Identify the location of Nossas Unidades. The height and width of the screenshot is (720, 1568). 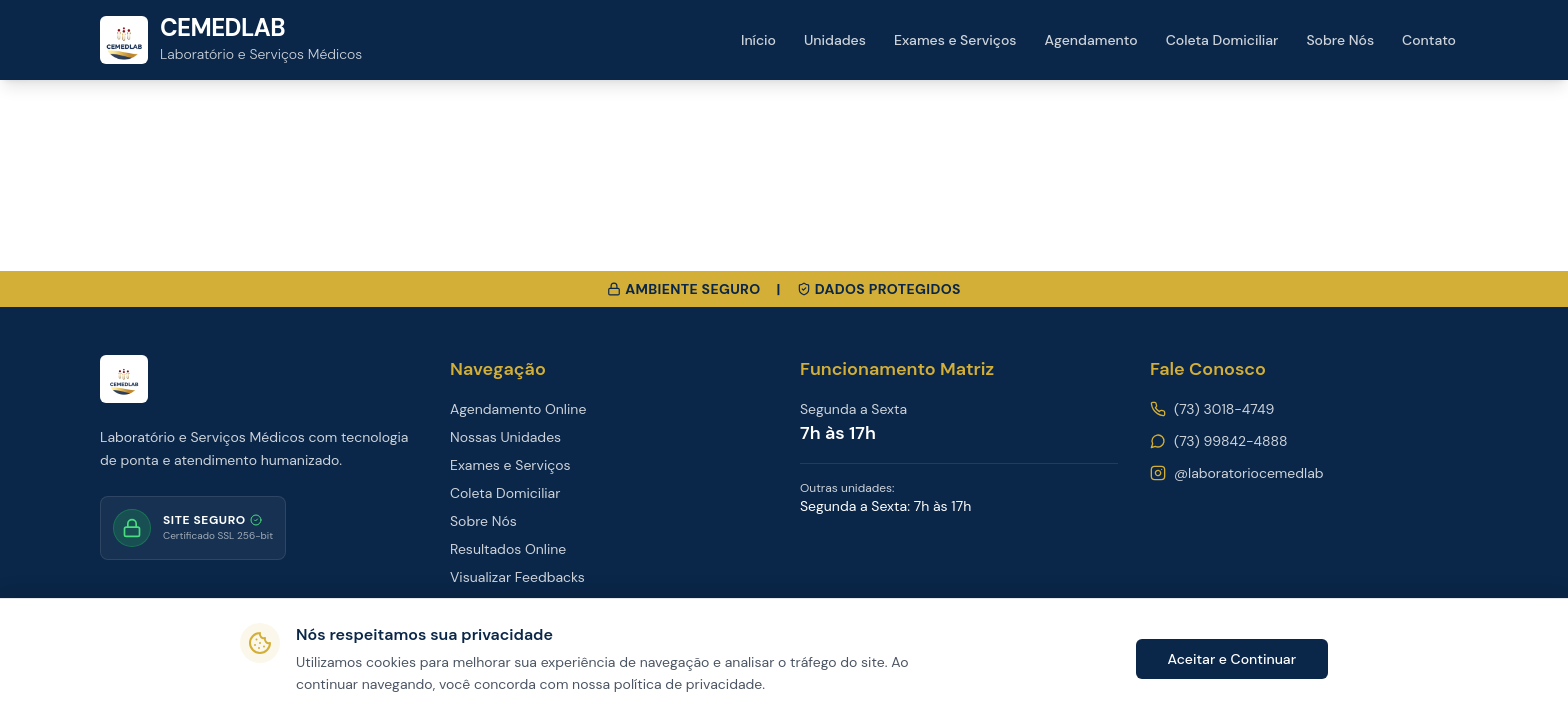
(505, 437).